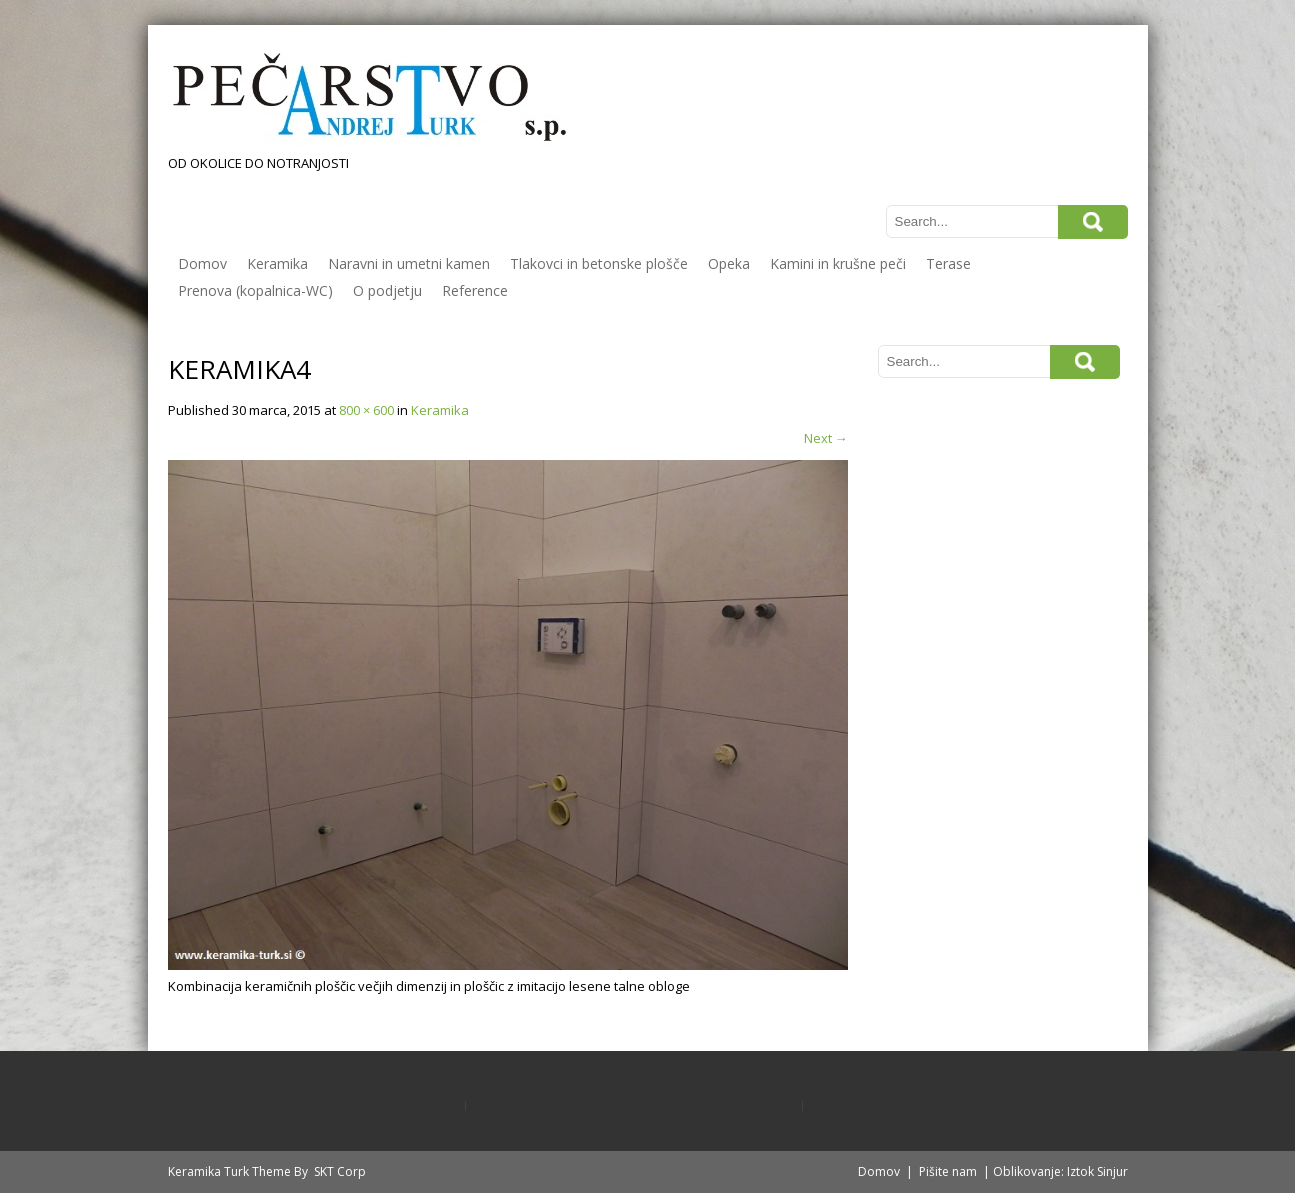  What do you see at coordinates (255, 290) in the screenshot?
I see `Prenova (kopalnica-WC)` at bounding box center [255, 290].